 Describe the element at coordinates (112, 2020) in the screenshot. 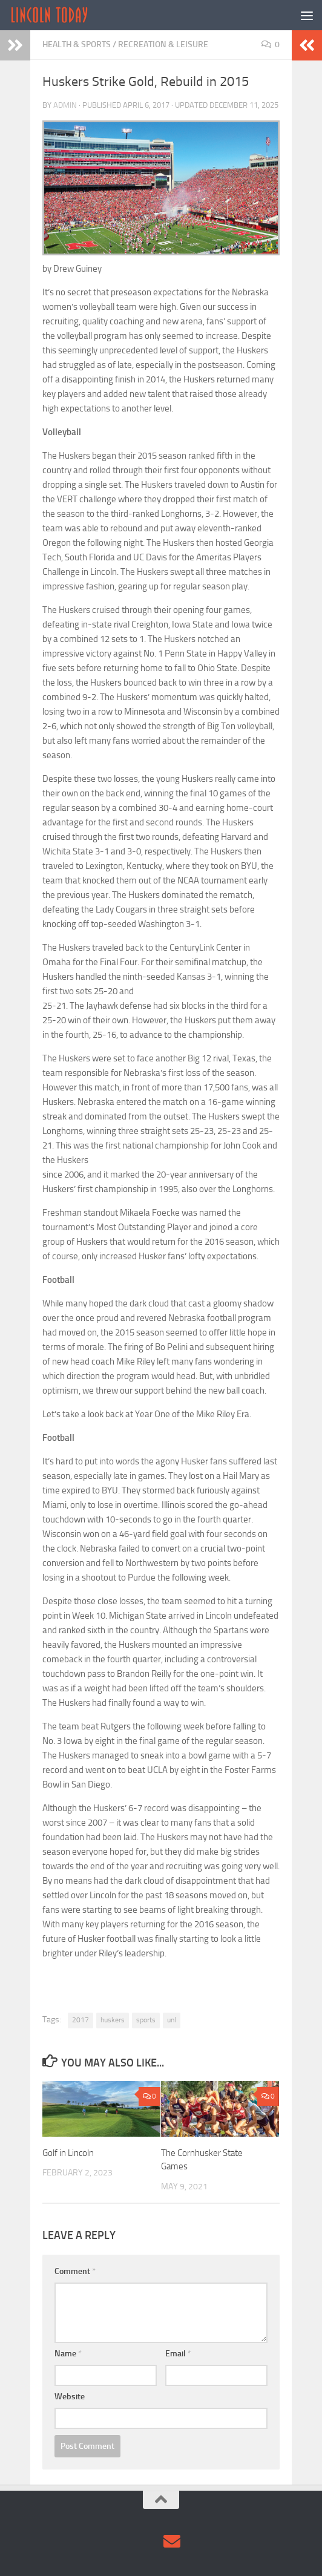

I see `huskers` at that location.